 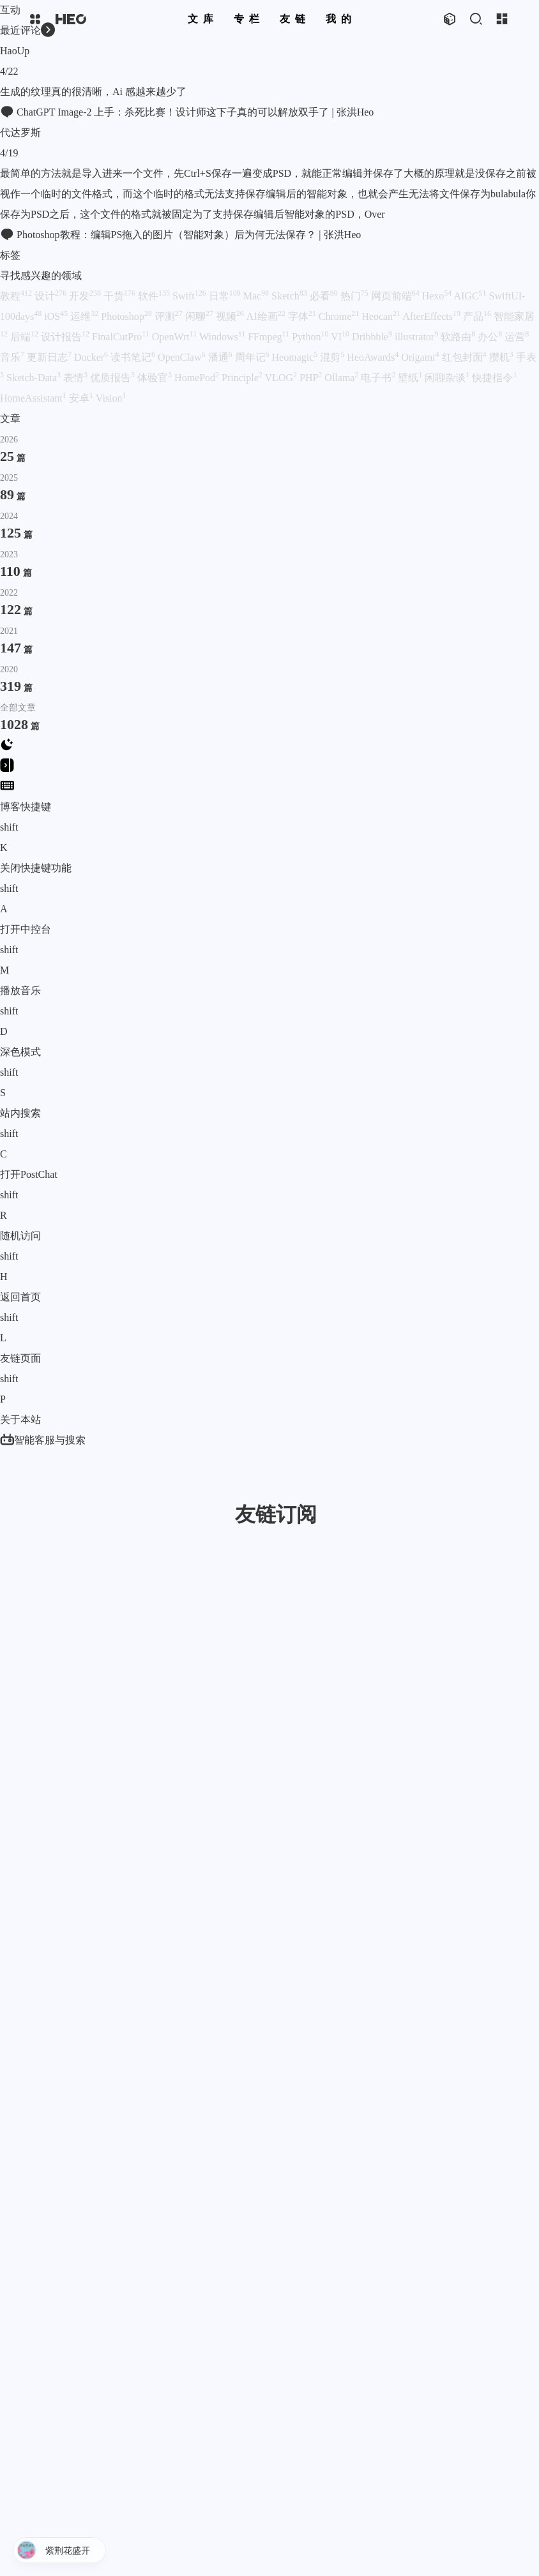 I want to click on 潘通, so click(x=220, y=357).